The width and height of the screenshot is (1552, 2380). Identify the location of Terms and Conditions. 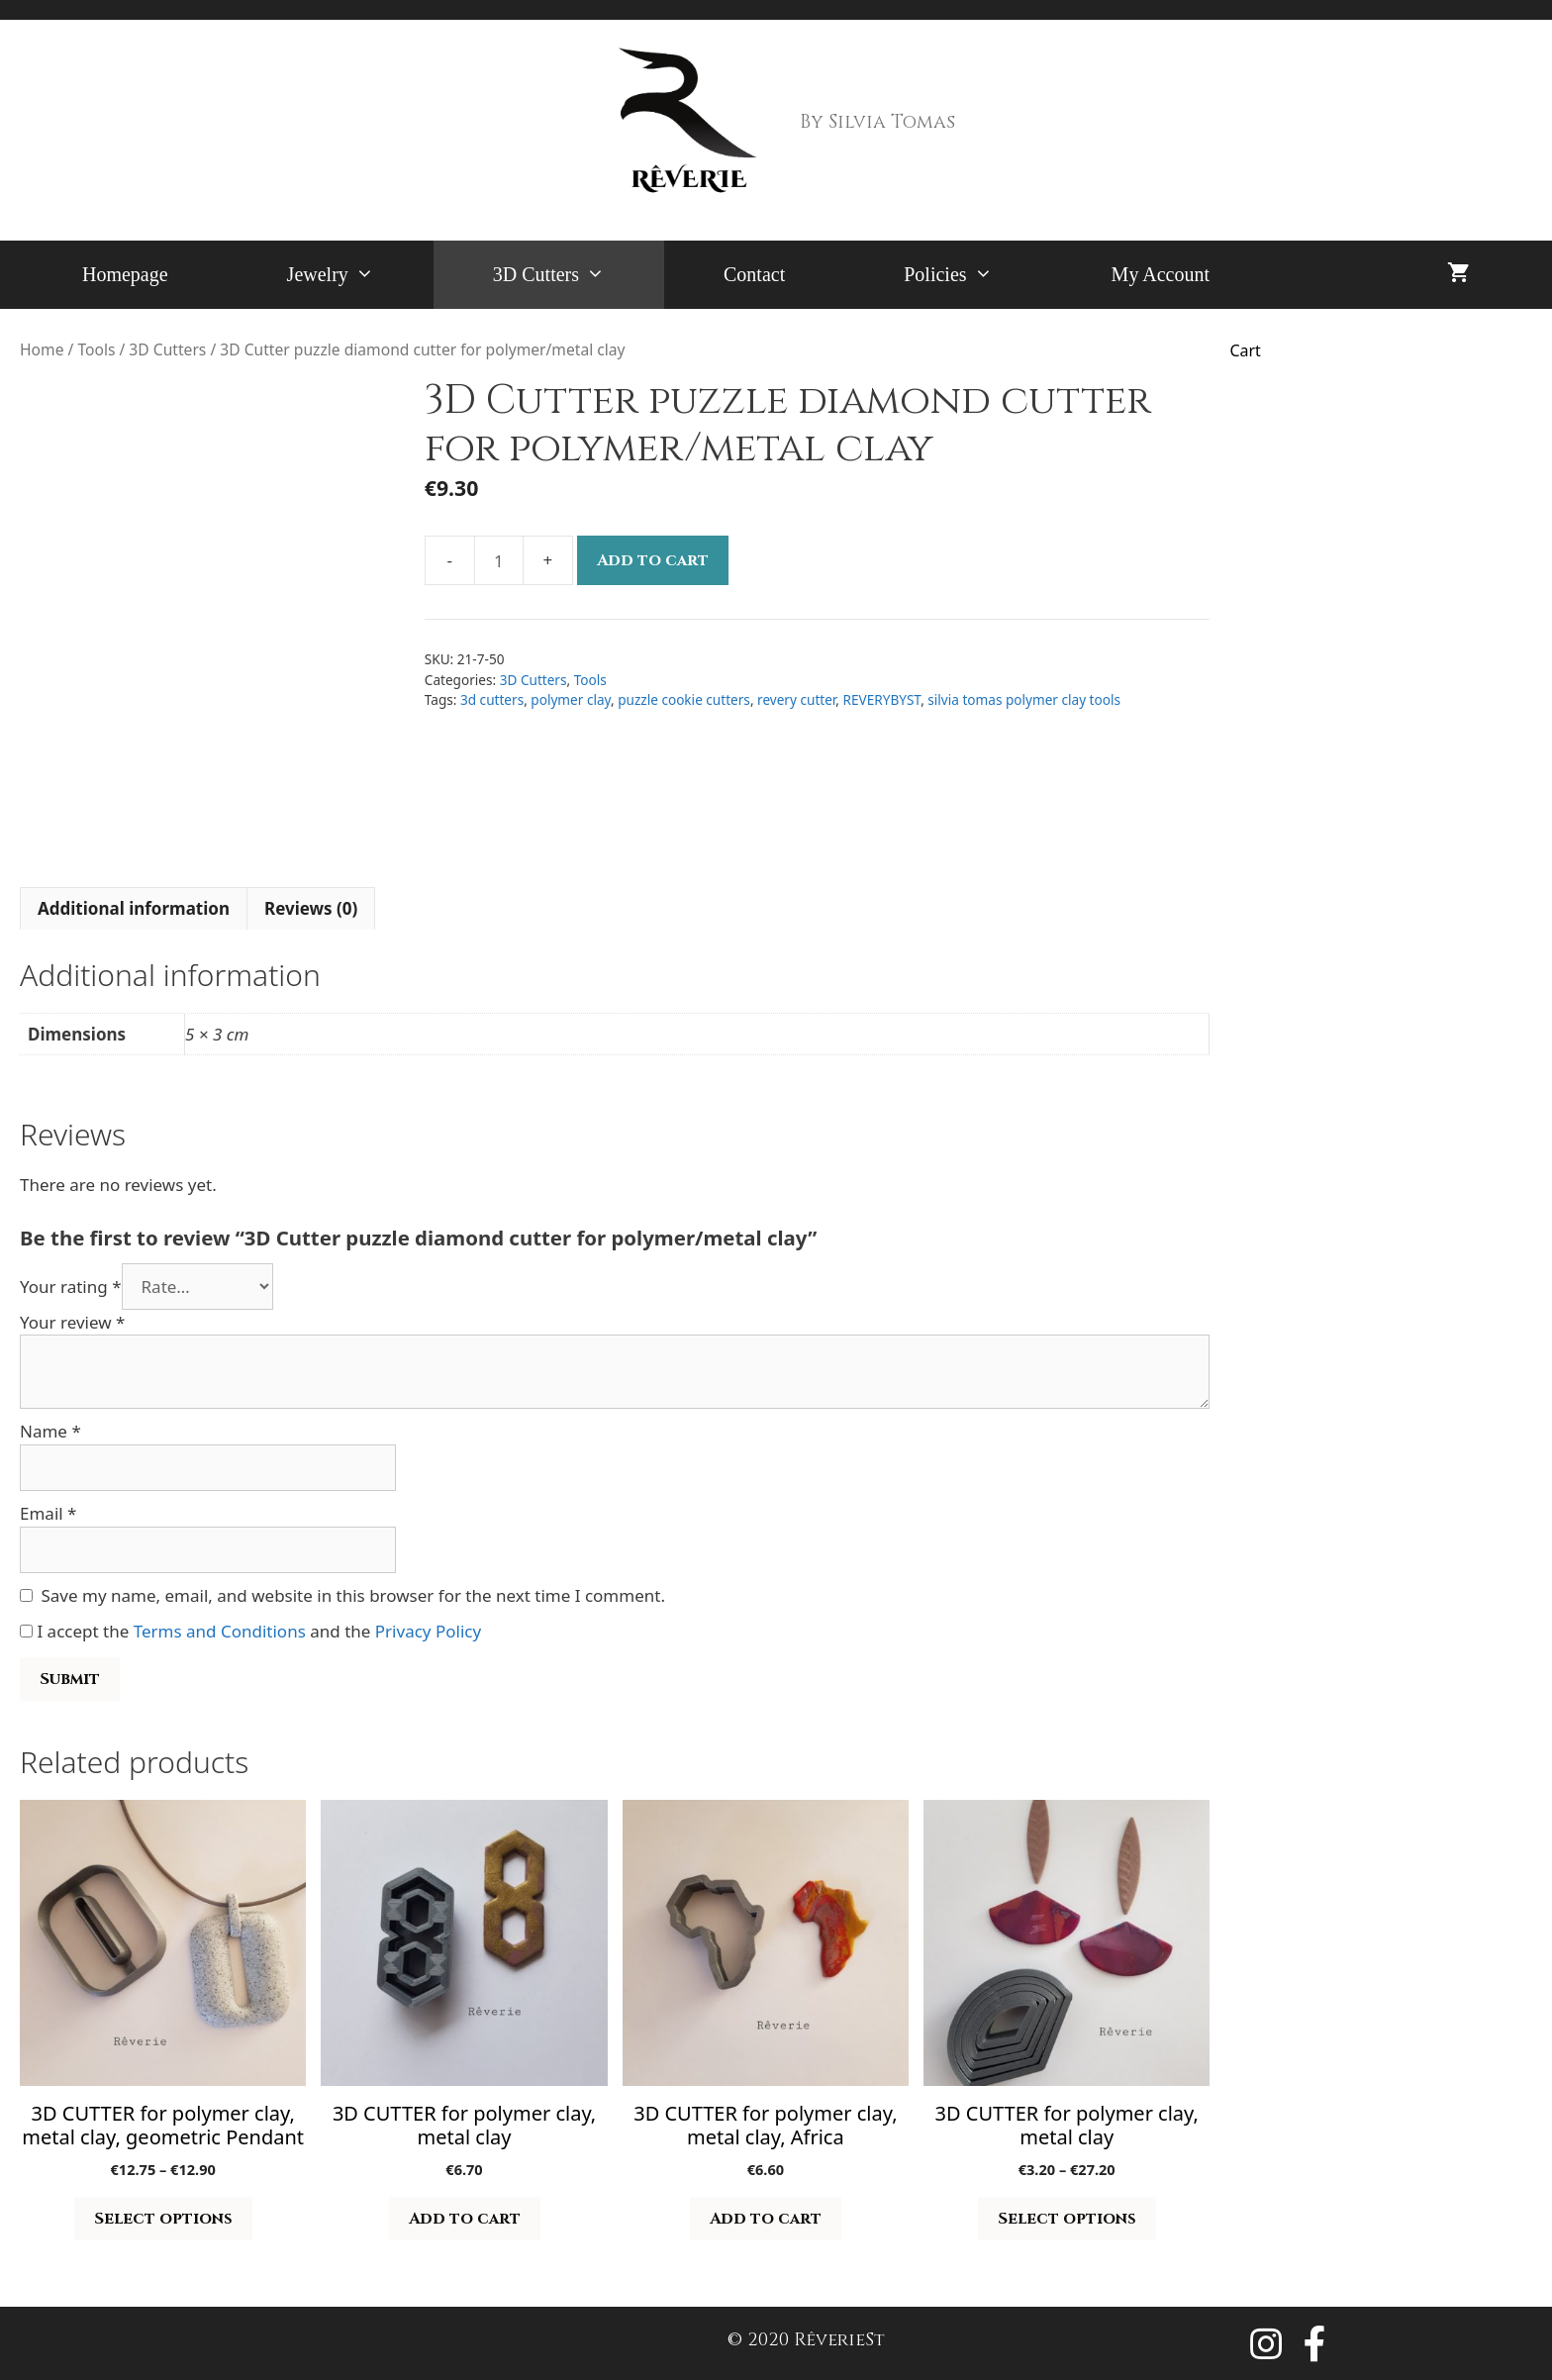
(220, 1631).